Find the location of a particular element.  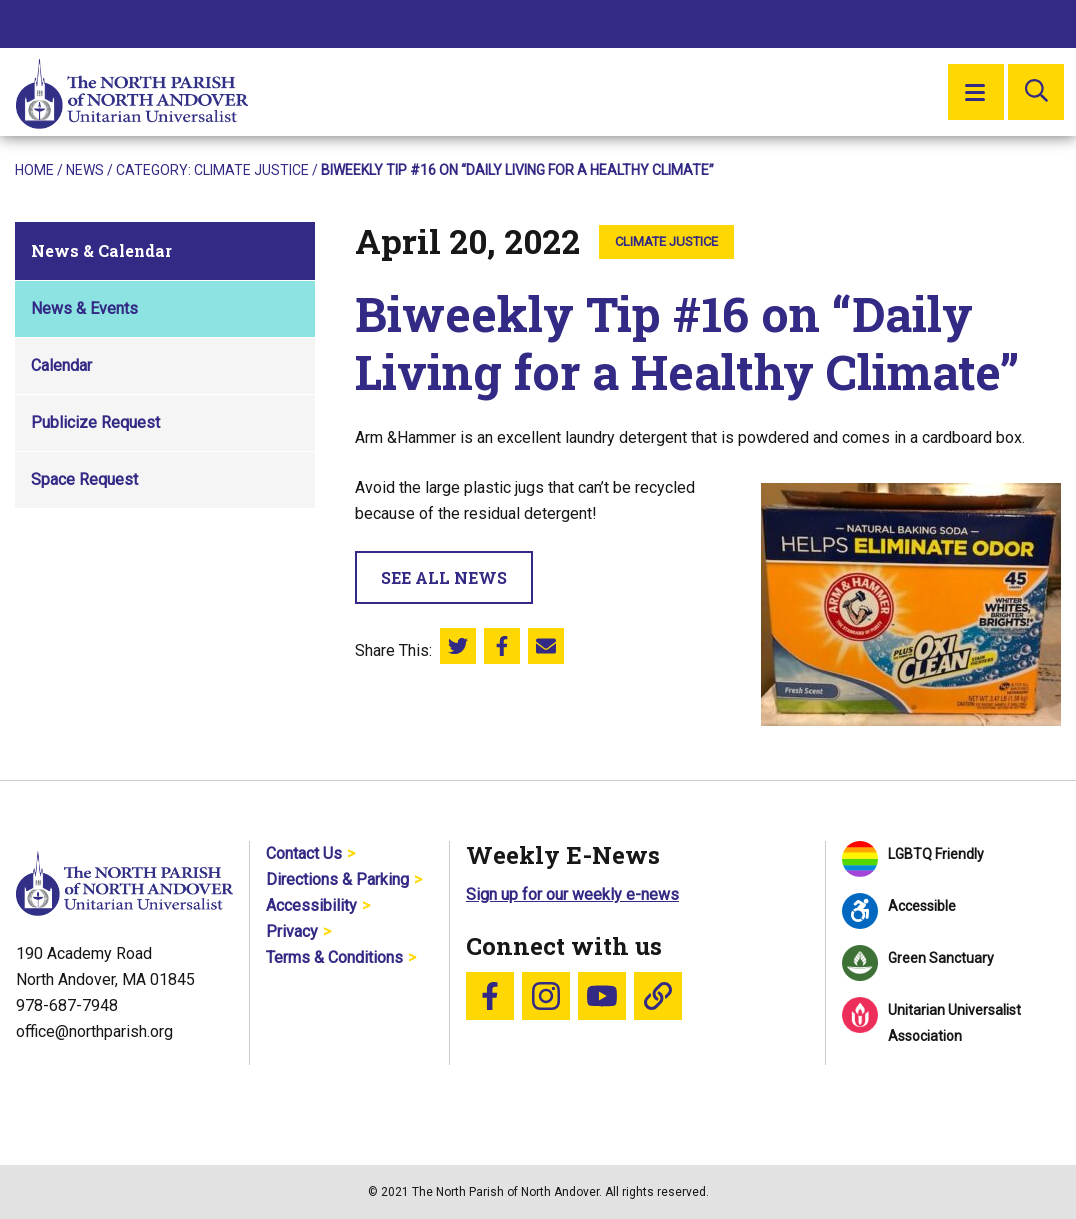

Home is located at coordinates (34, 170).